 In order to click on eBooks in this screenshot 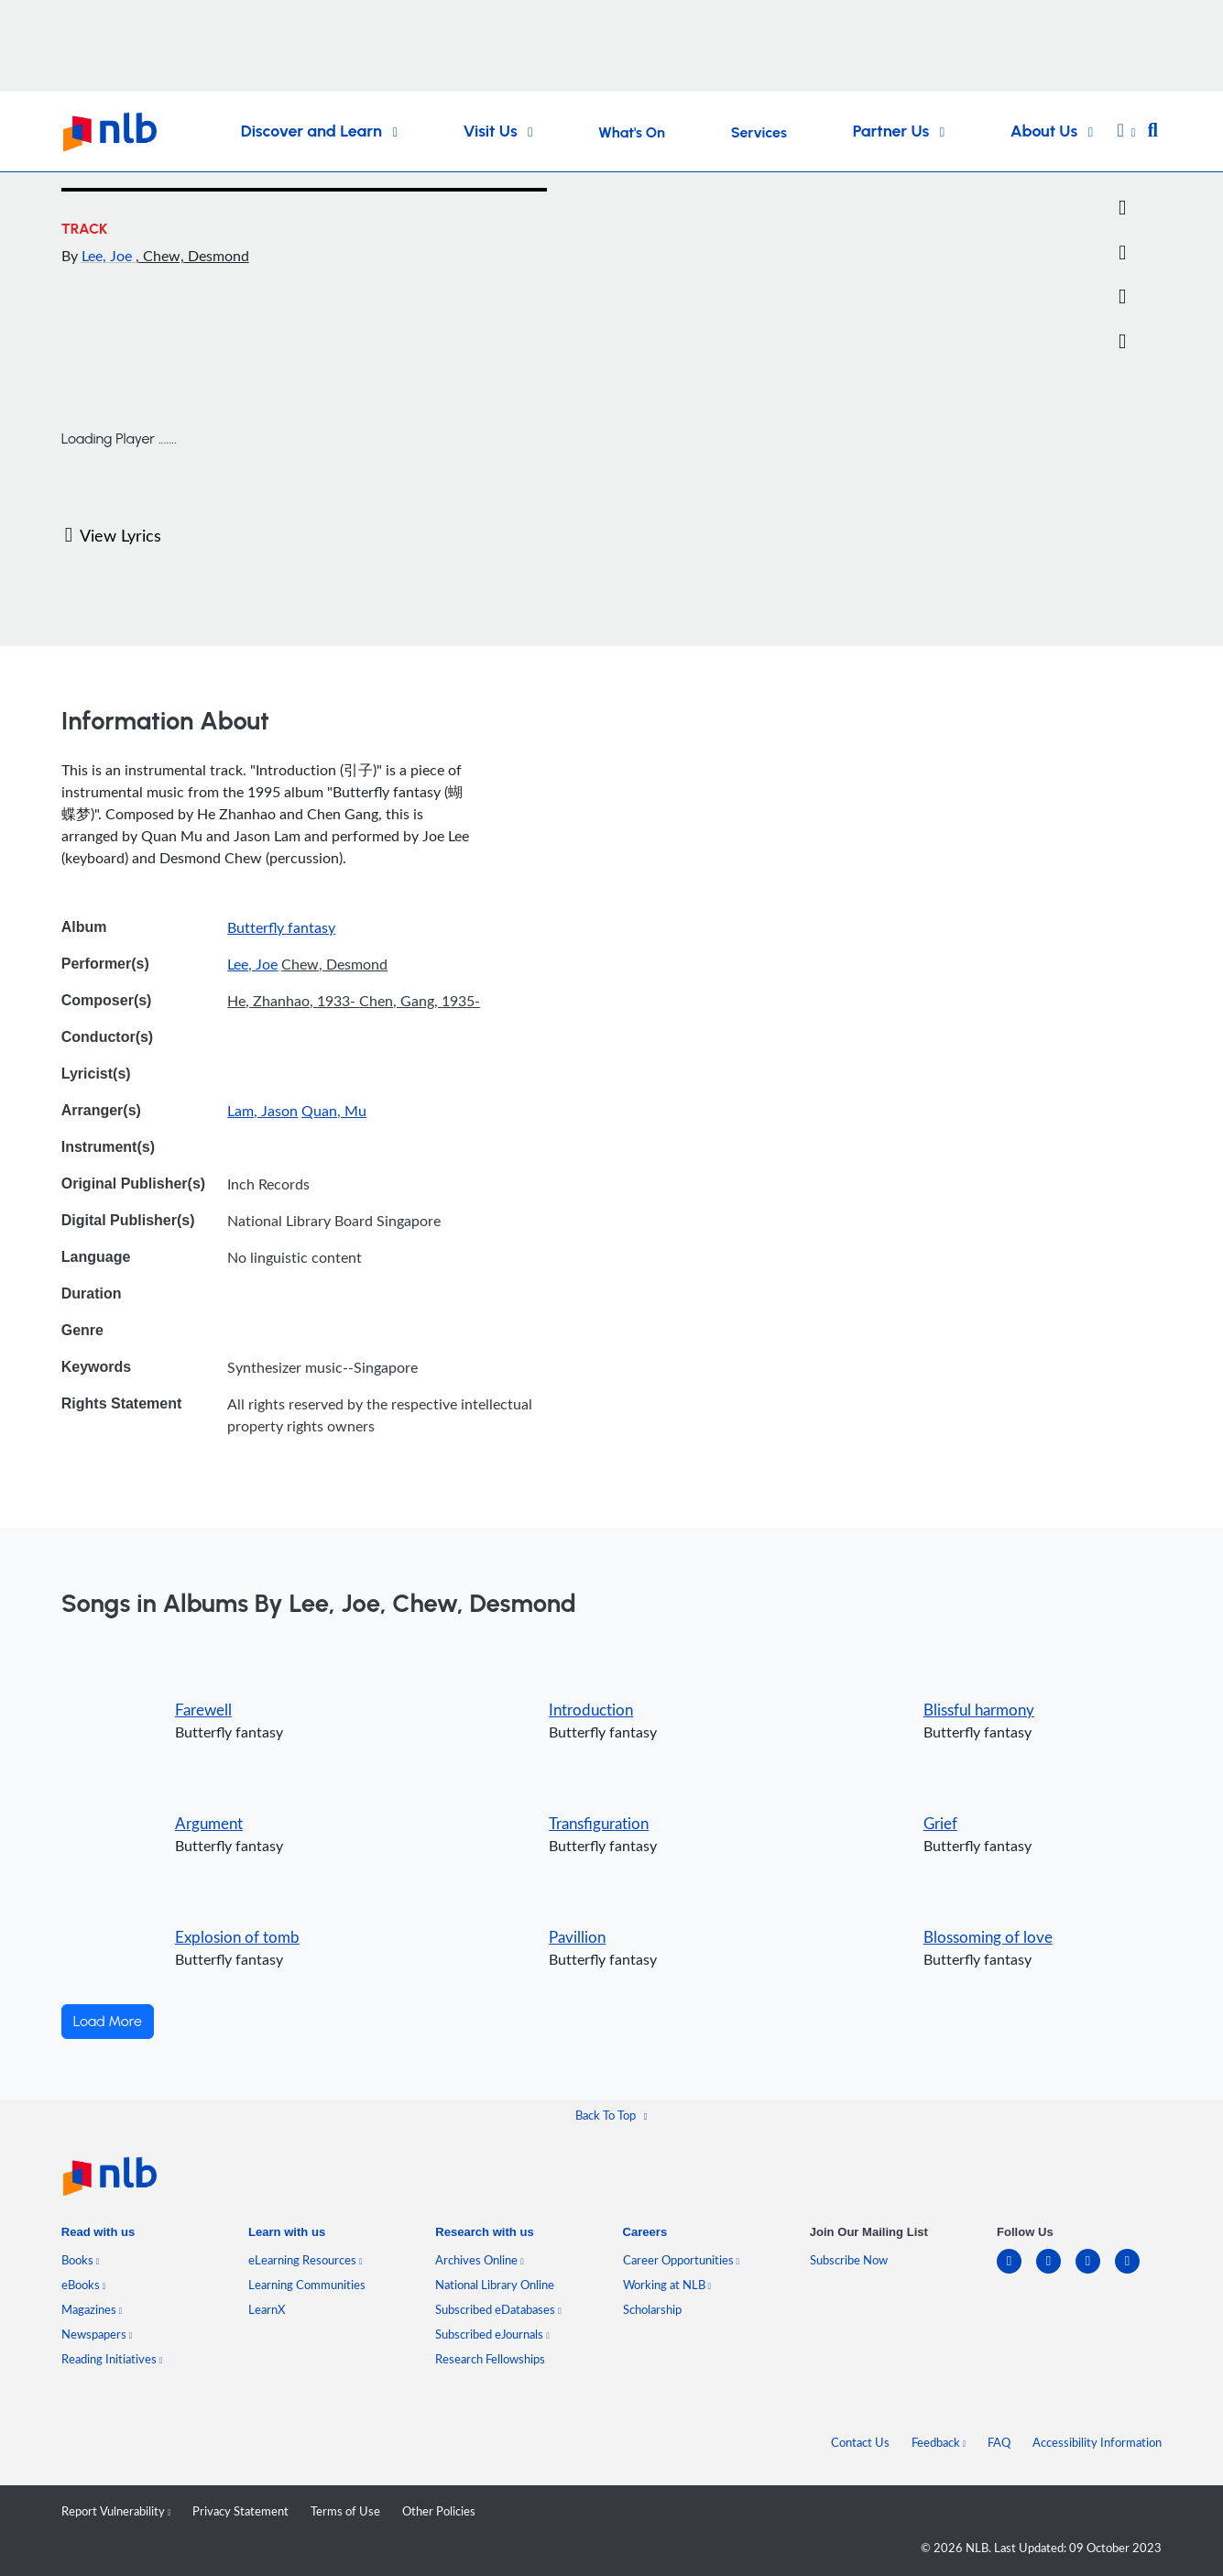, I will do `click(83, 2284)`.